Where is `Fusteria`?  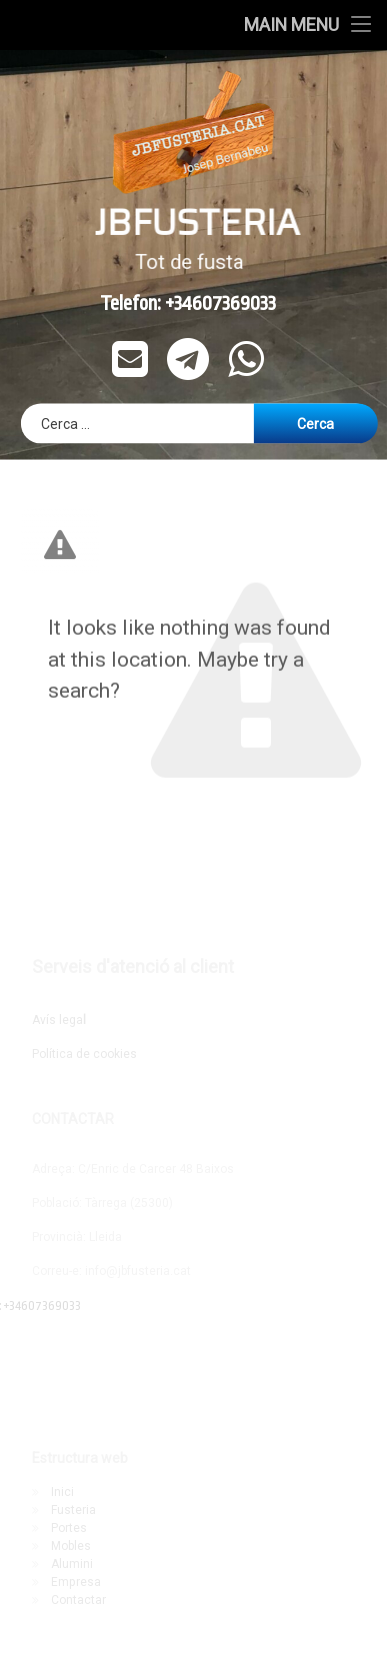 Fusteria is located at coordinates (73, 1510).